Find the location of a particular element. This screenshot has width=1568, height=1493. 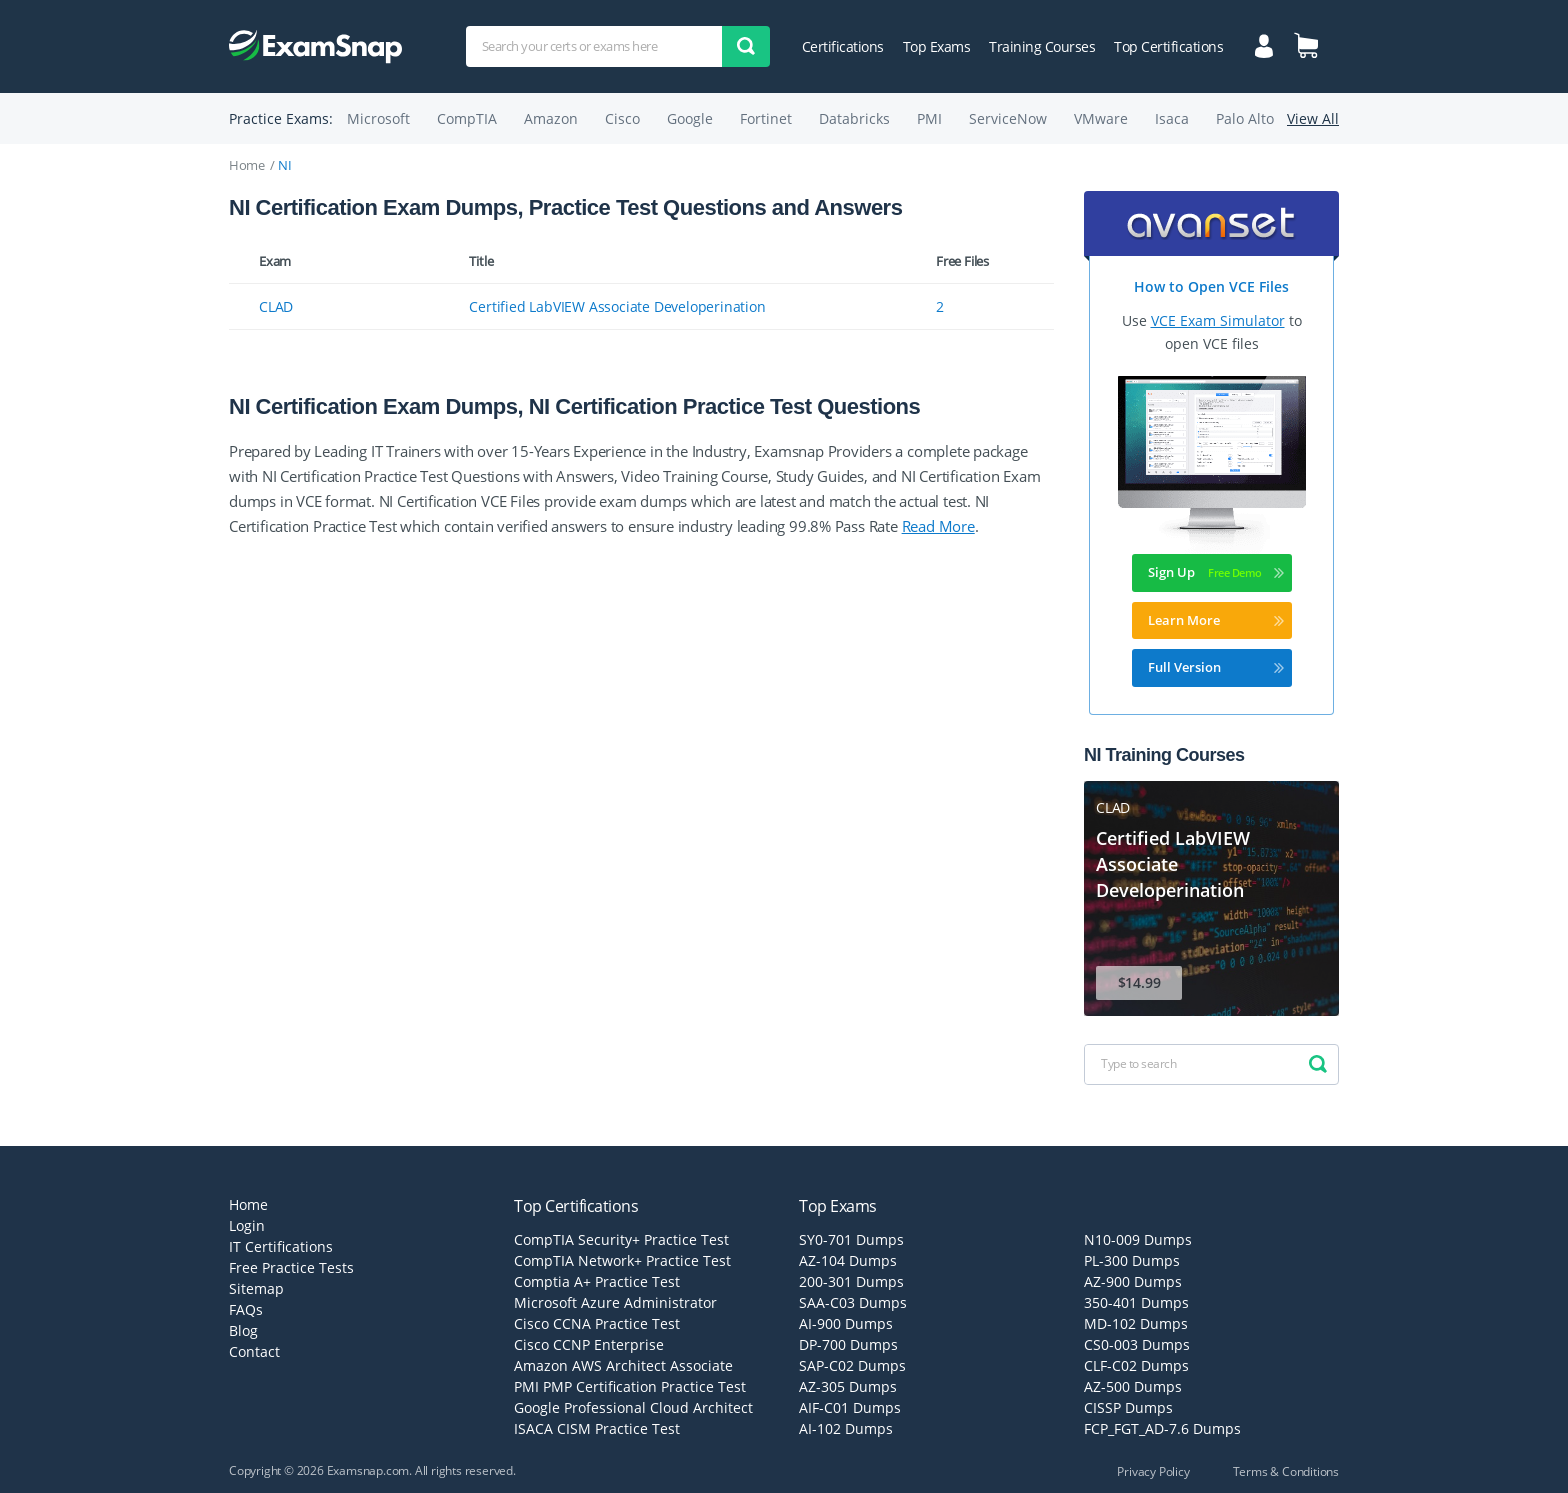

Privacy Policy is located at coordinates (1153, 1471).